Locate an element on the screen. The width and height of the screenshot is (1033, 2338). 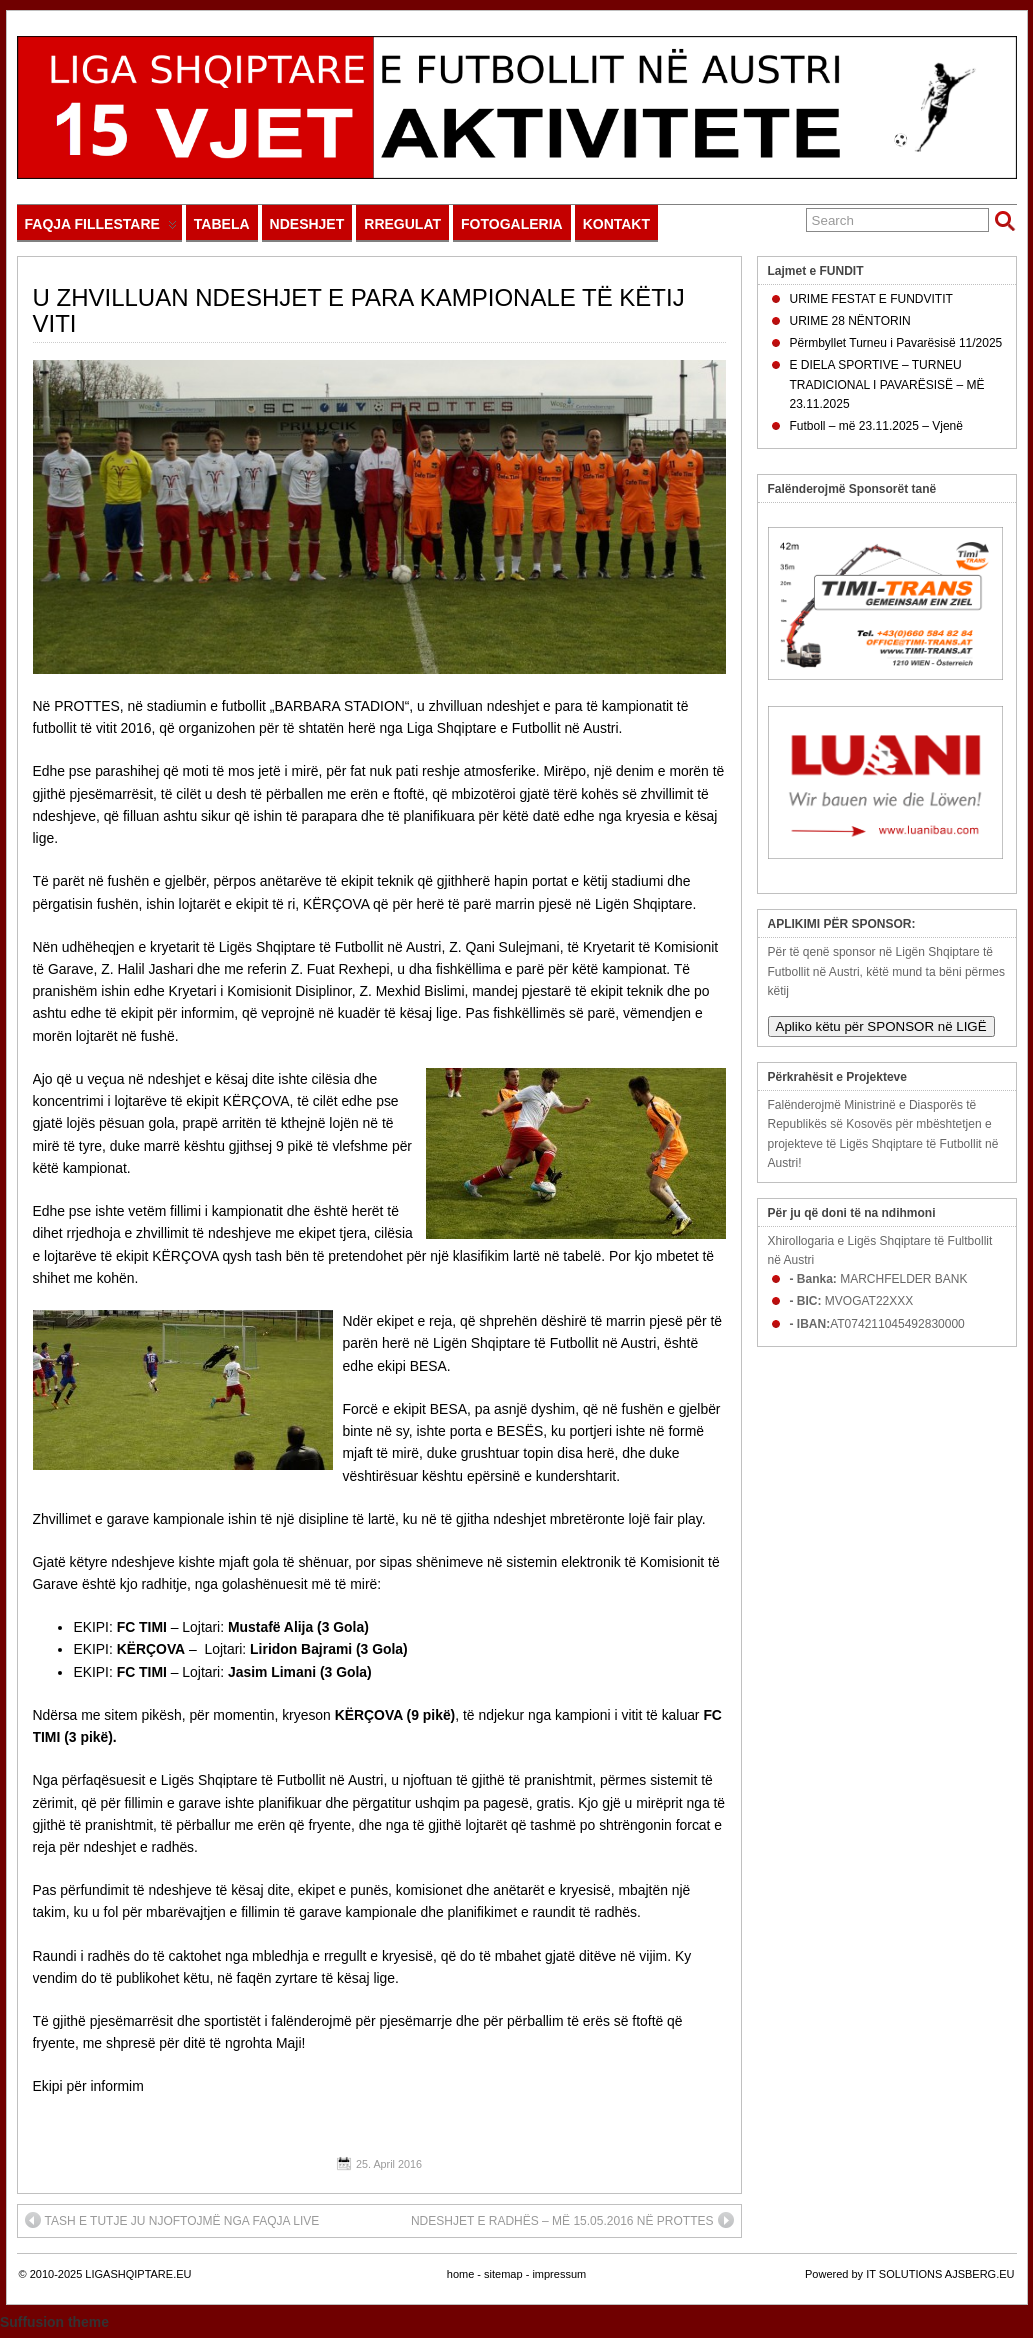
LIGASHQIPTARE.EU is located at coordinates (138, 2274).